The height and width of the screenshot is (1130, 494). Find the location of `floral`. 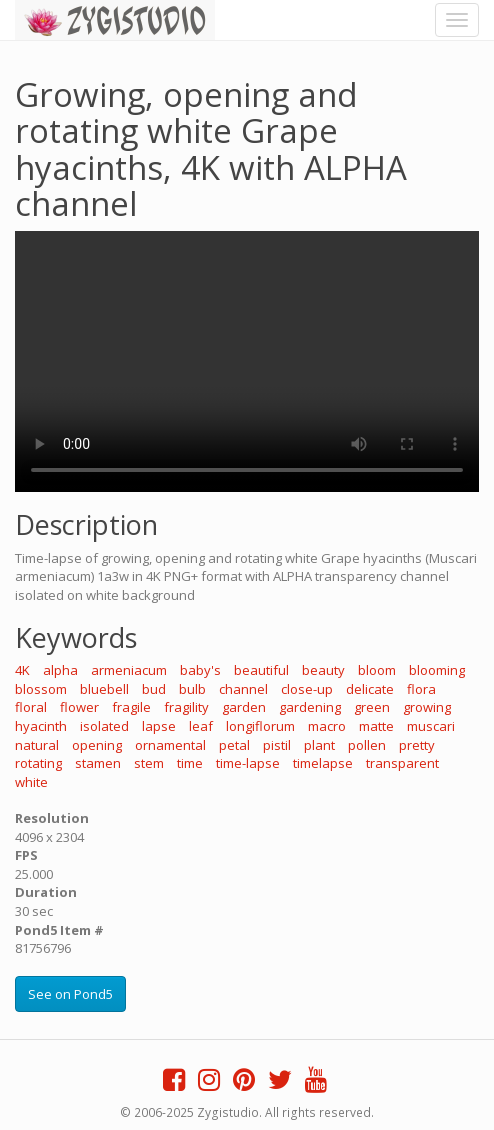

floral is located at coordinates (31, 707).